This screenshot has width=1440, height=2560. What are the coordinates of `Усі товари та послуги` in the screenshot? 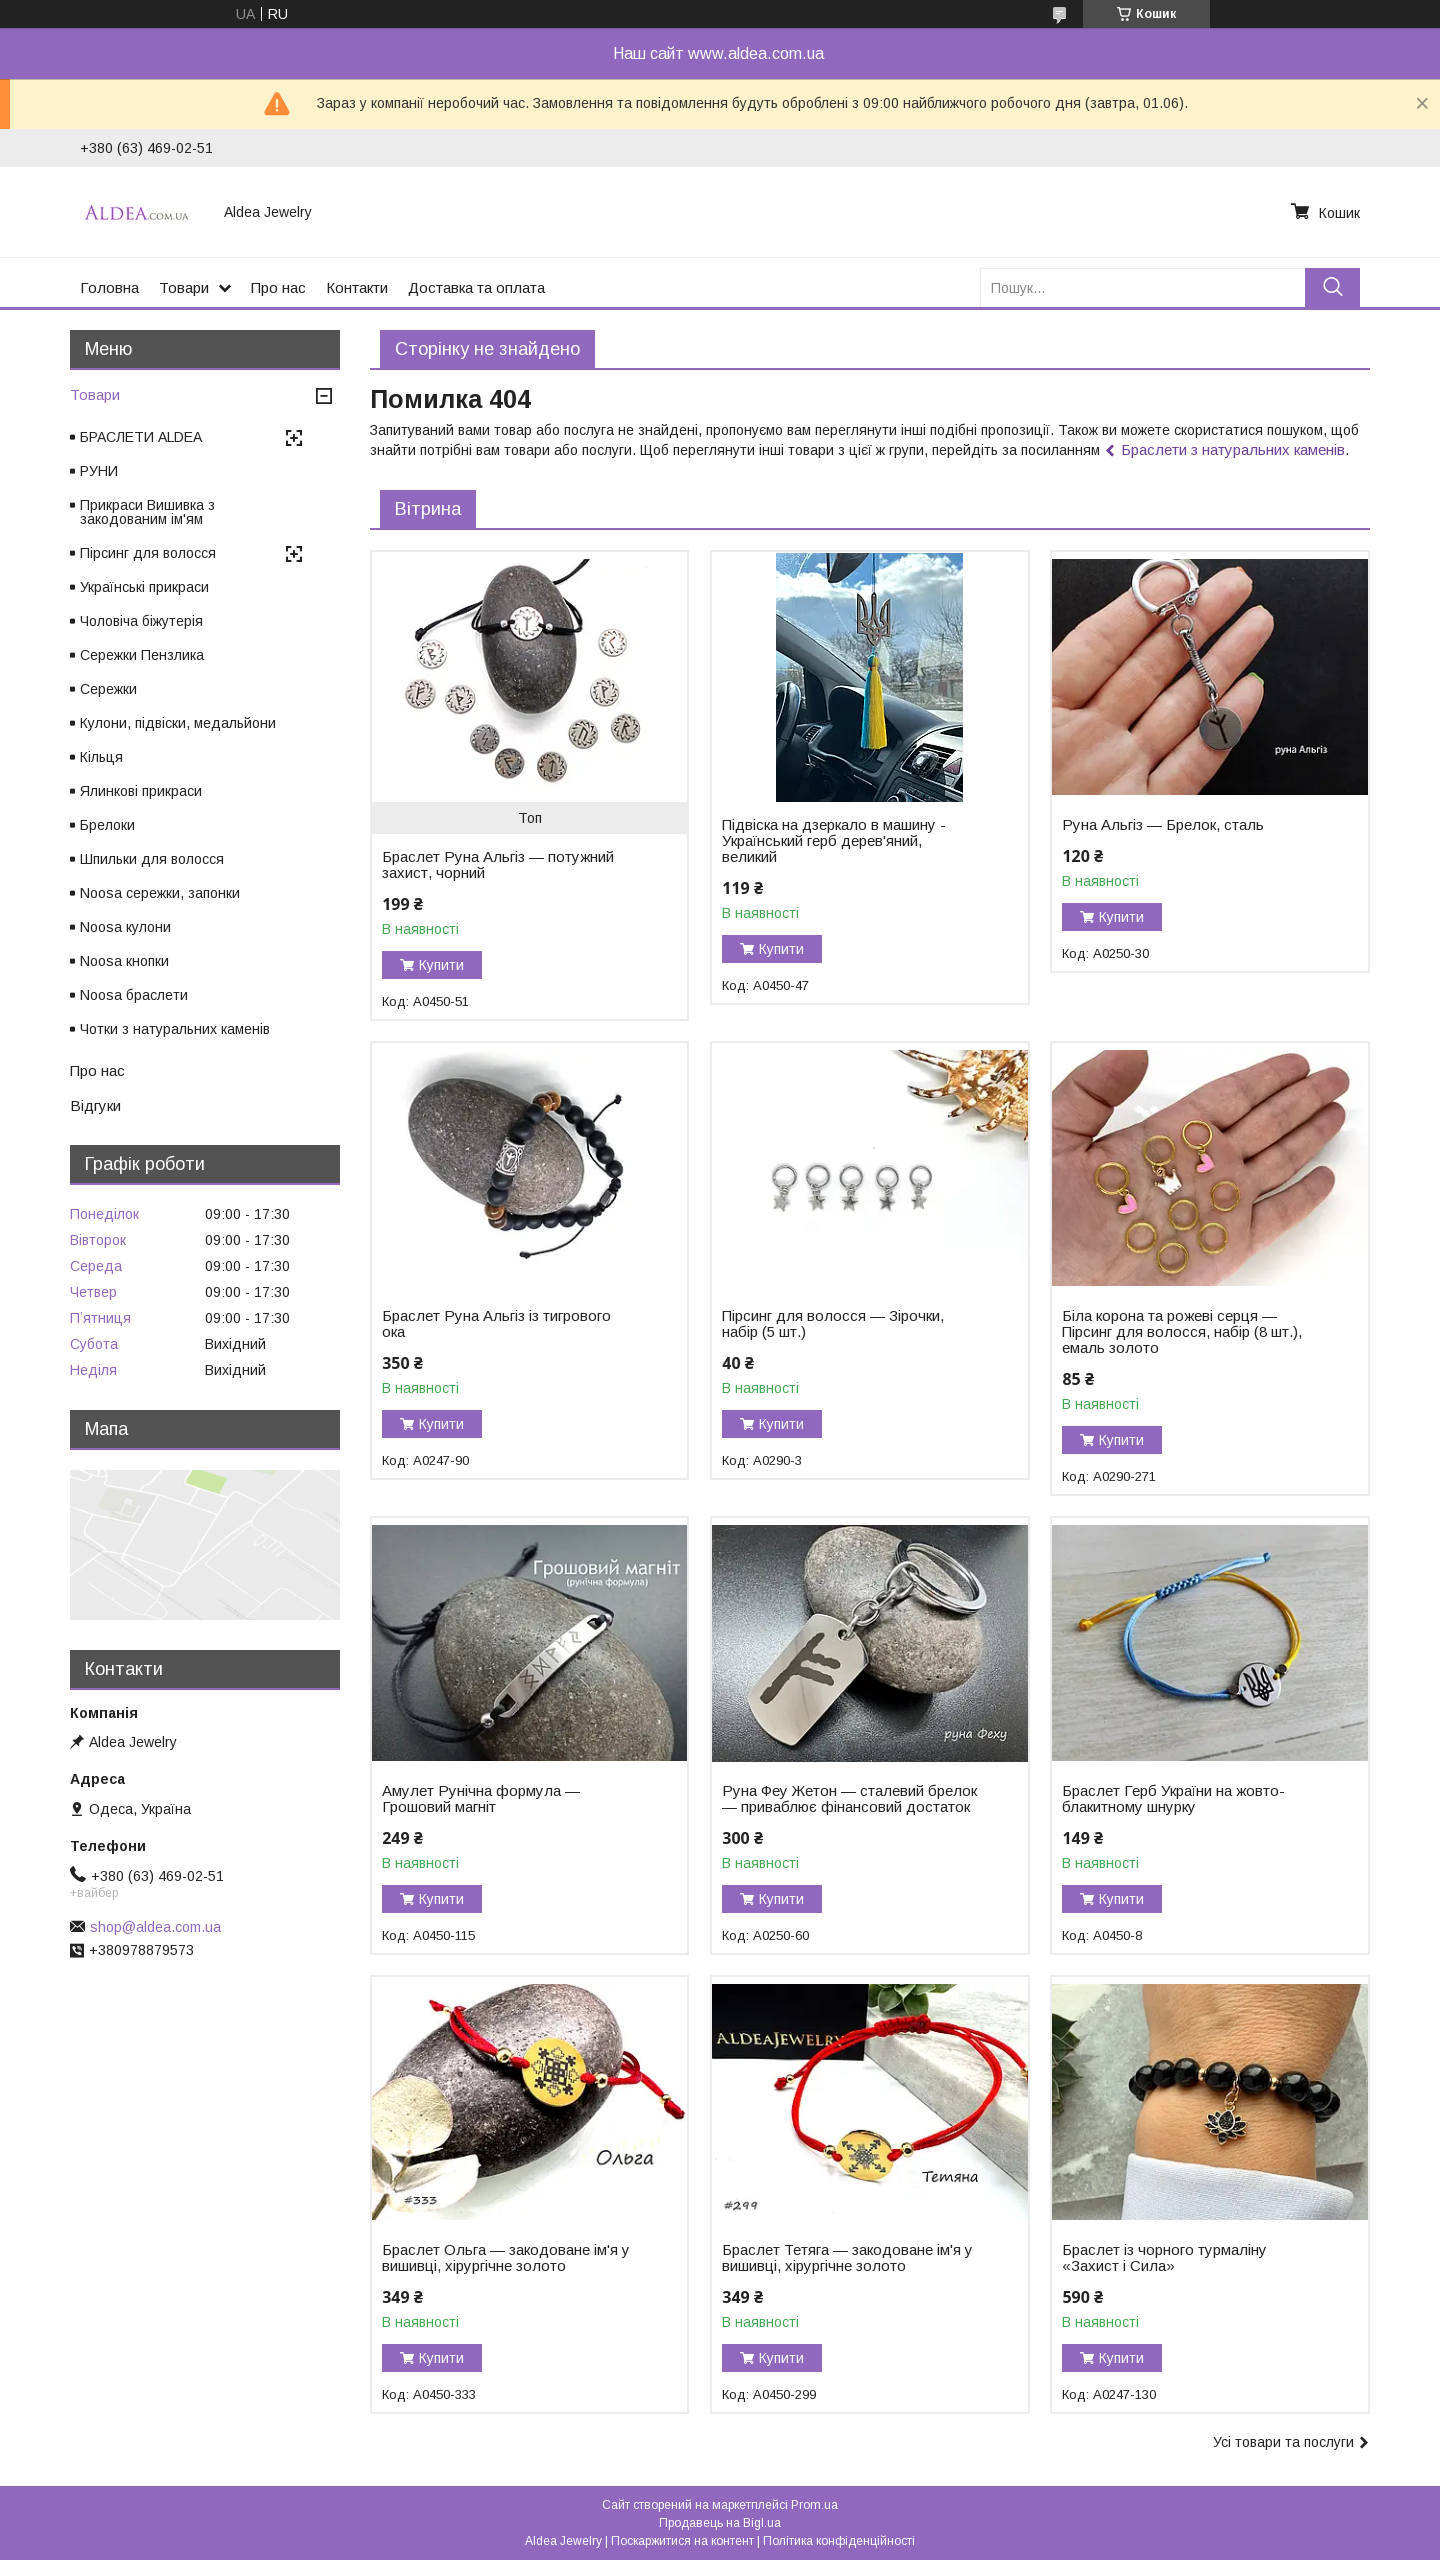 It's located at (1283, 2442).